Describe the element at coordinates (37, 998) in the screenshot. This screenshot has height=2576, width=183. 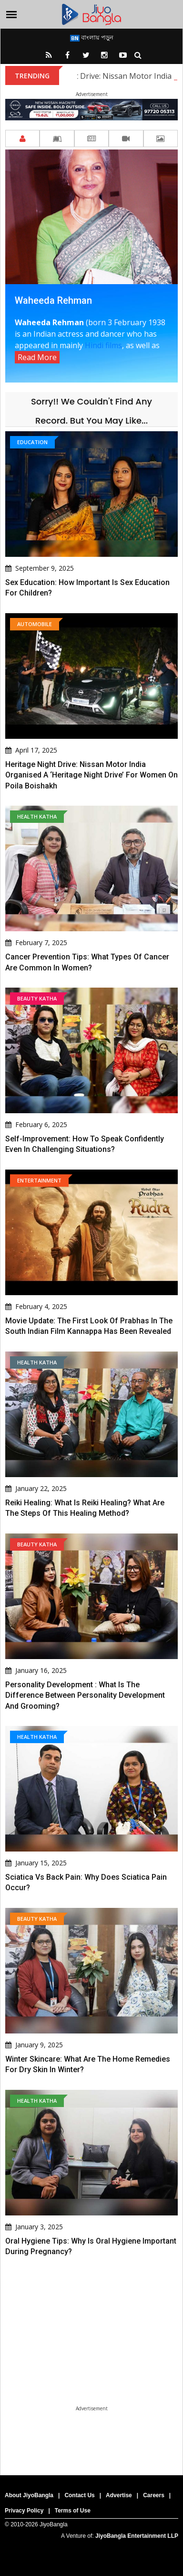
I see `Beauty Katha` at that location.